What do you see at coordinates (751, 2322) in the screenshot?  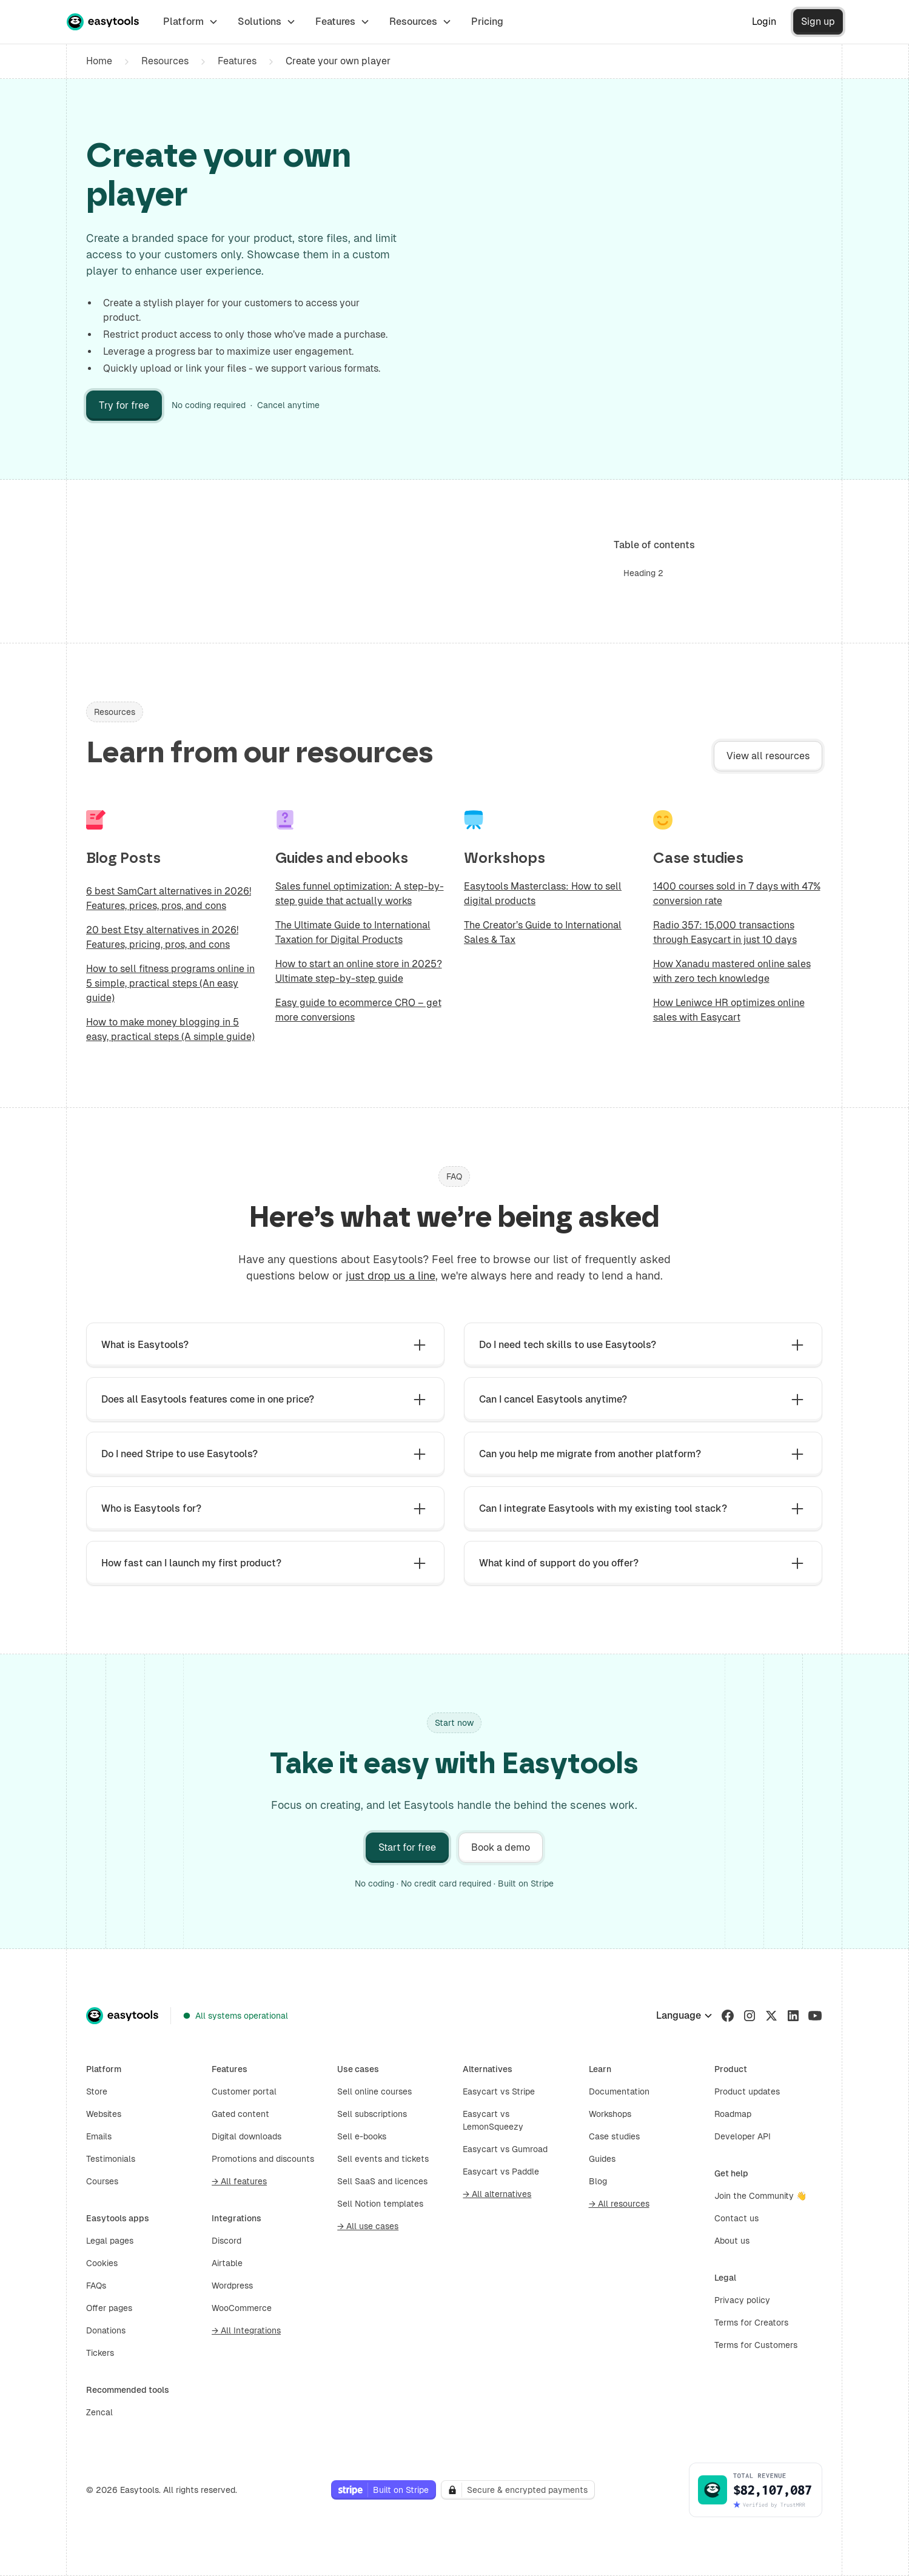 I see `Terms for Creators` at bounding box center [751, 2322].